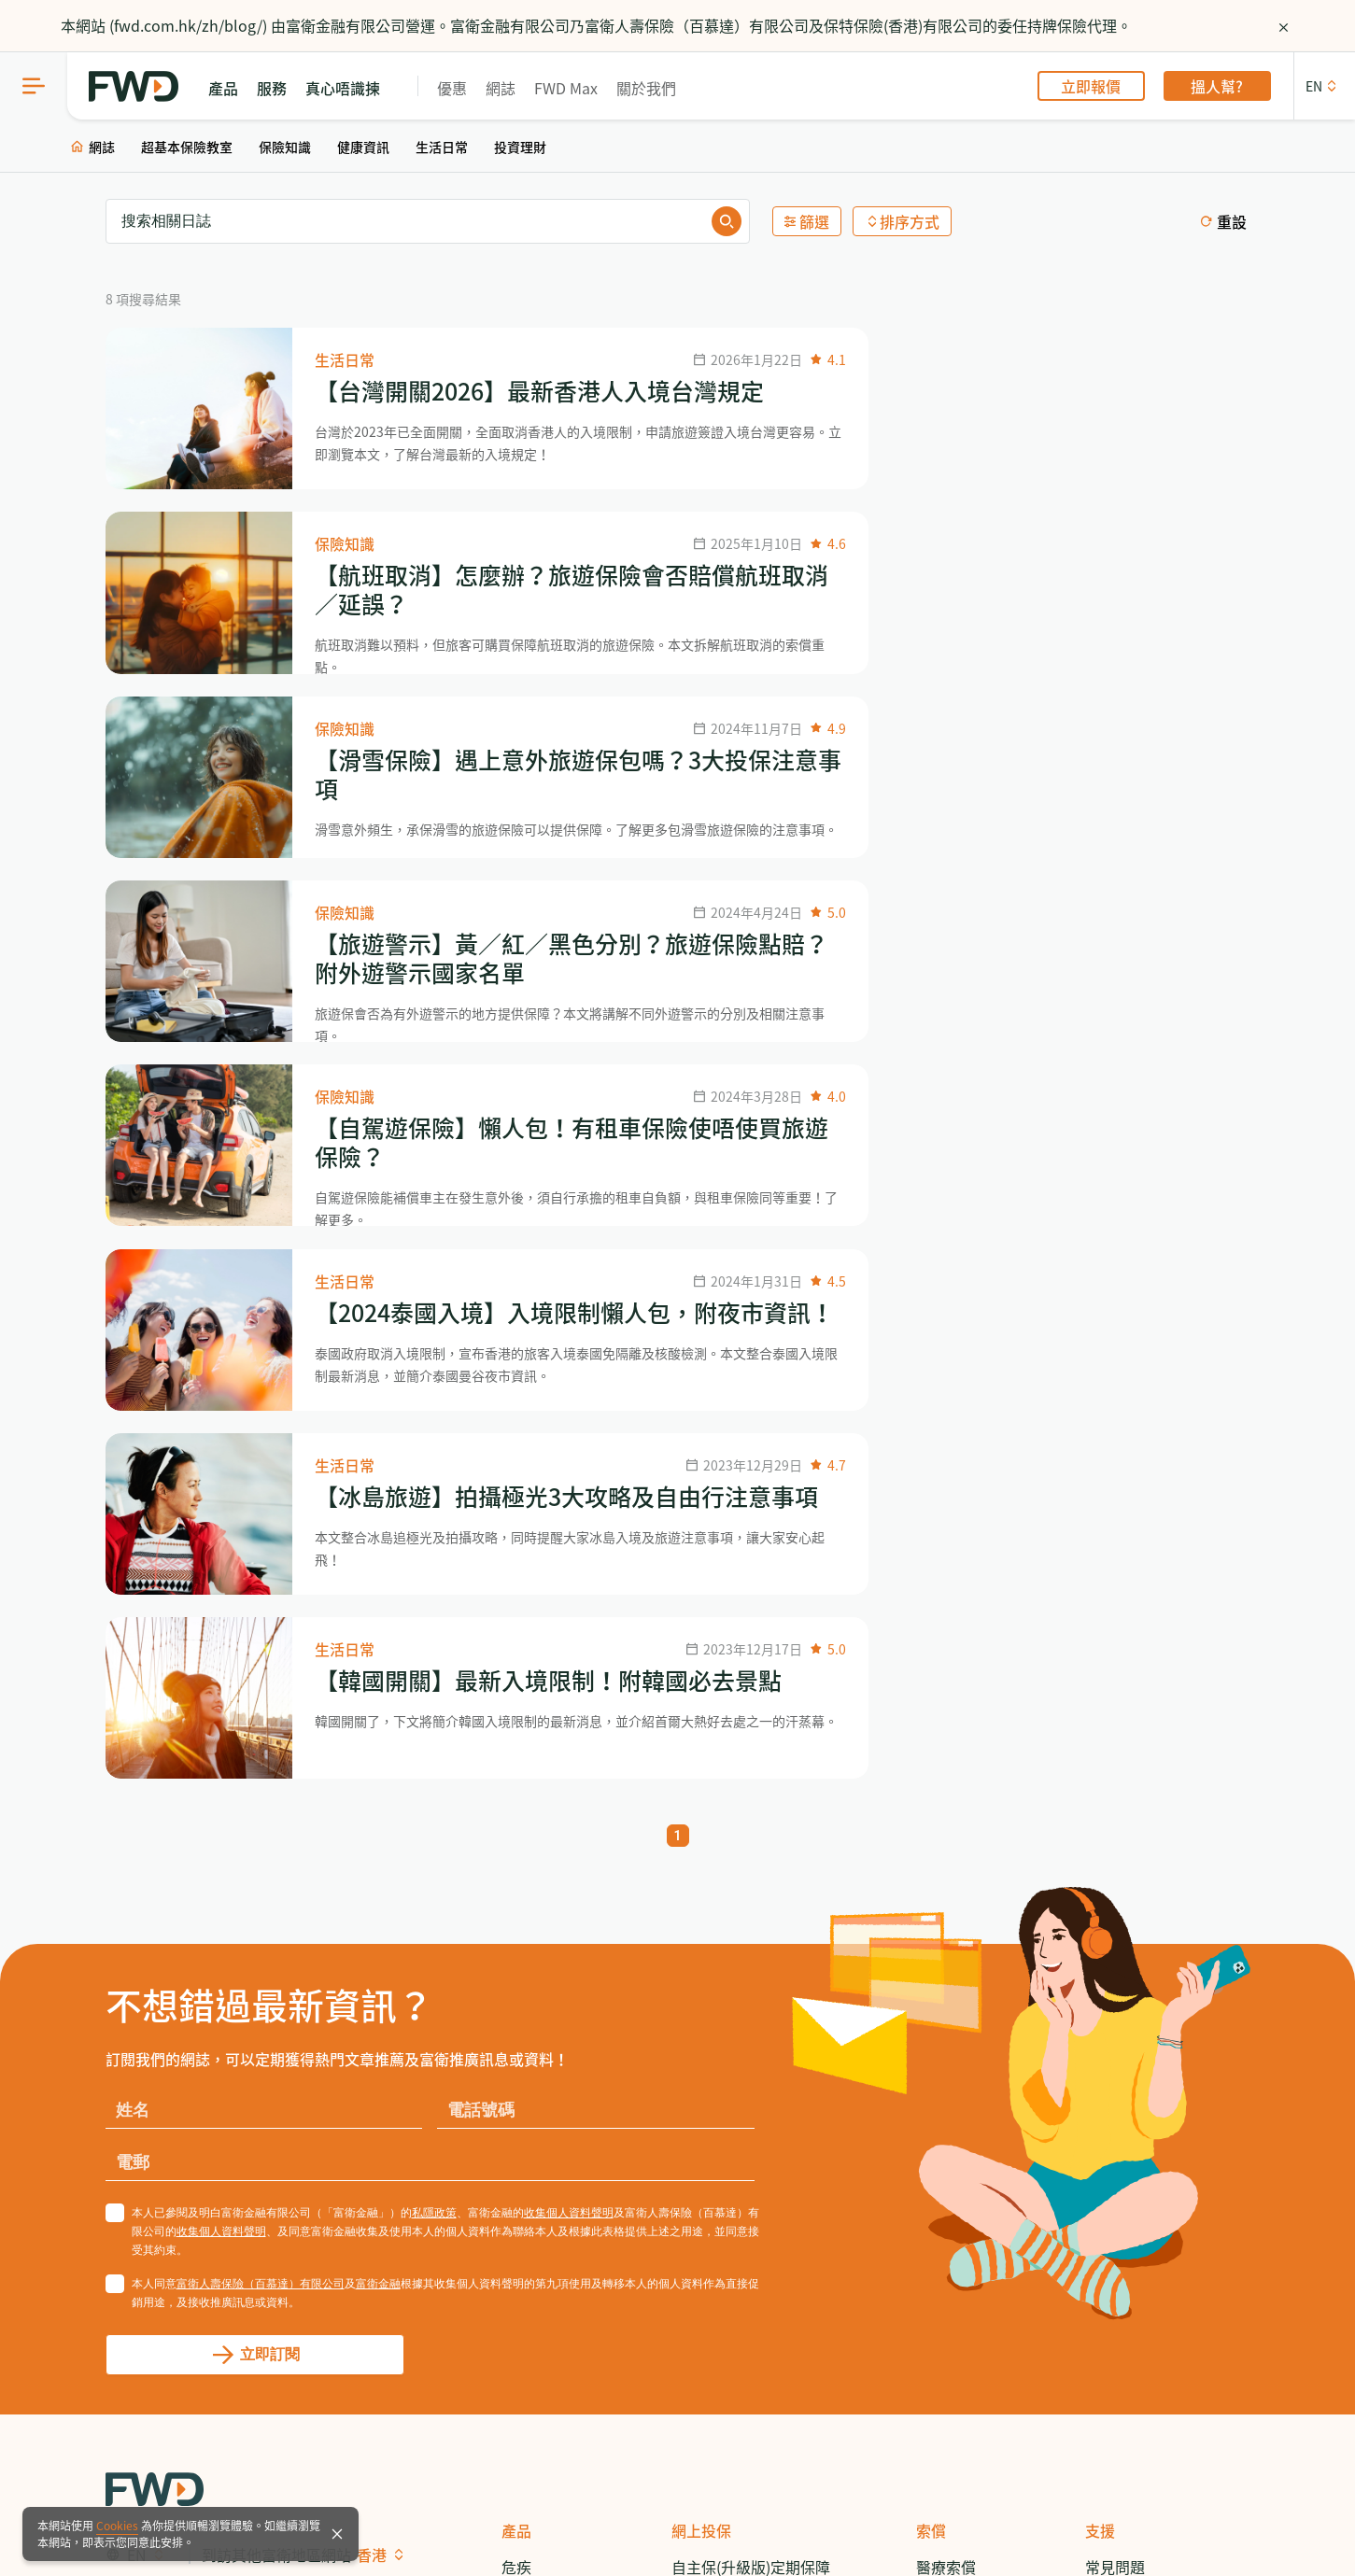 The width and height of the screenshot is (1355, 2576). What do you see at coordinates (946, 2073) in the screenshot?
I see `死亡索償` at bounding box center [946, 2073].